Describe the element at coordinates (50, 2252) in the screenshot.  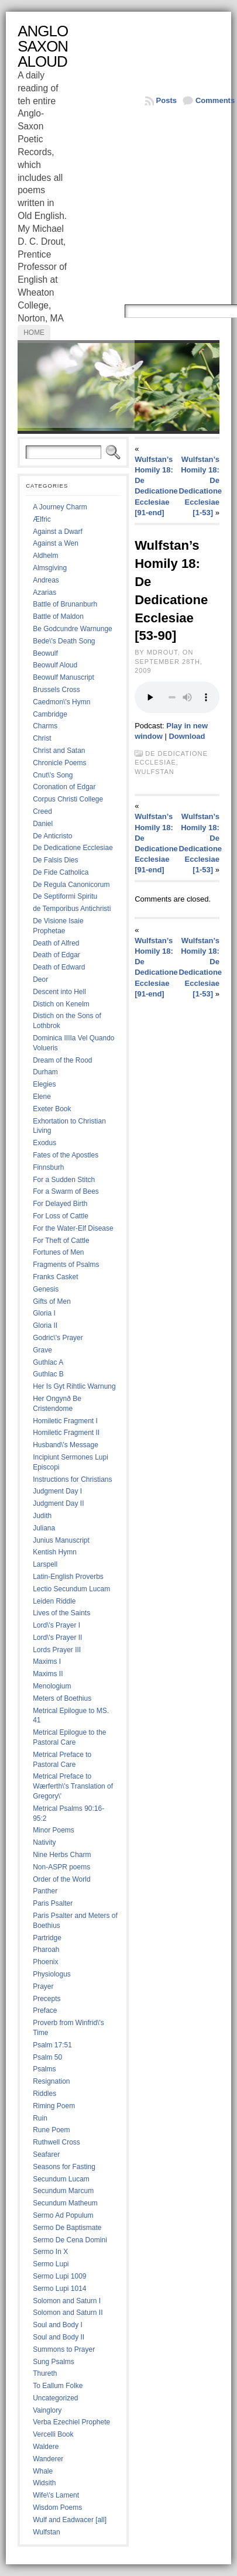
I see `Sermo In X` at that location.